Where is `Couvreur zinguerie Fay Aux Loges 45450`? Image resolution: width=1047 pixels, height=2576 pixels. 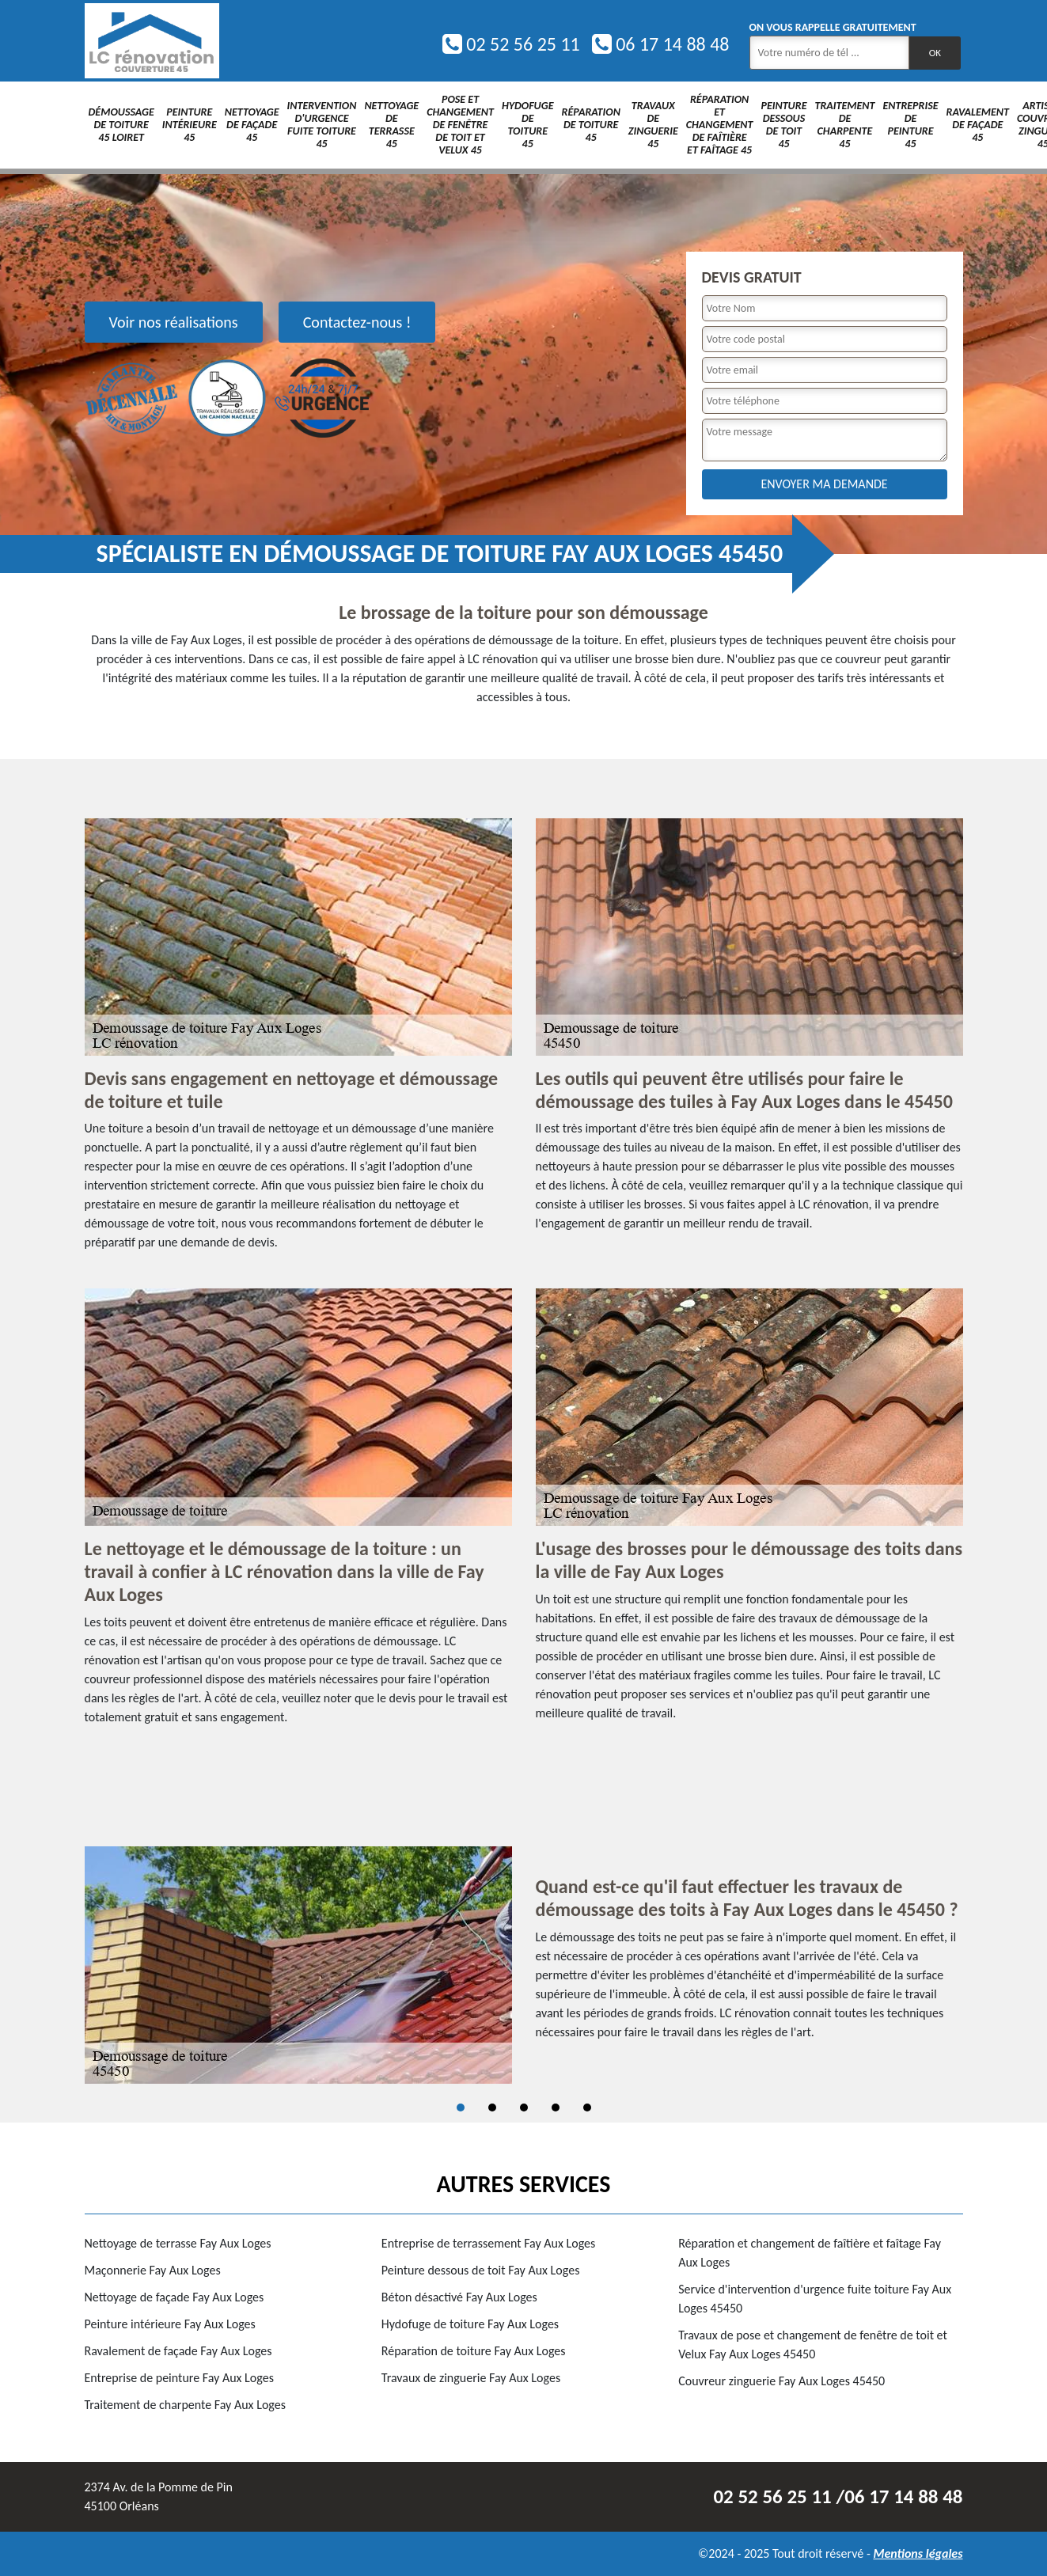 Couvreur zinguerie Fay Aux Loges 45450 is located at coordinates (781, 2380).